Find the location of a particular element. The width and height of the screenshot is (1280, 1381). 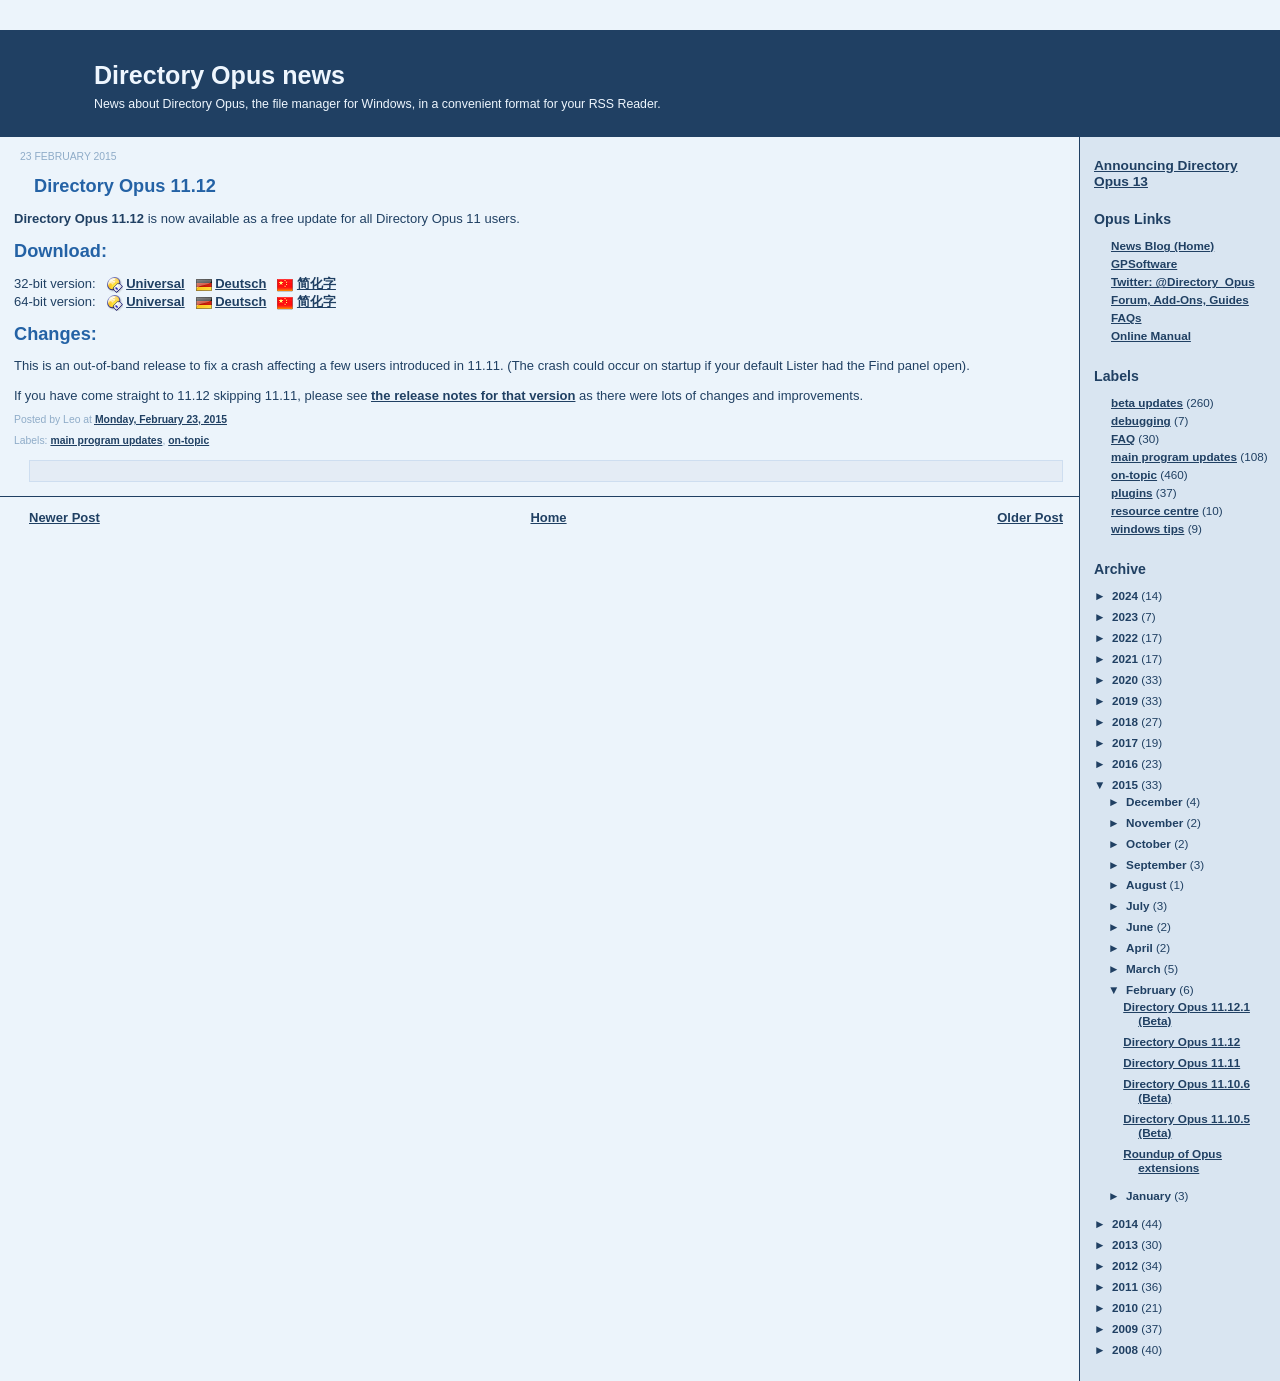

on-topic is located at coordinates (188, 440).